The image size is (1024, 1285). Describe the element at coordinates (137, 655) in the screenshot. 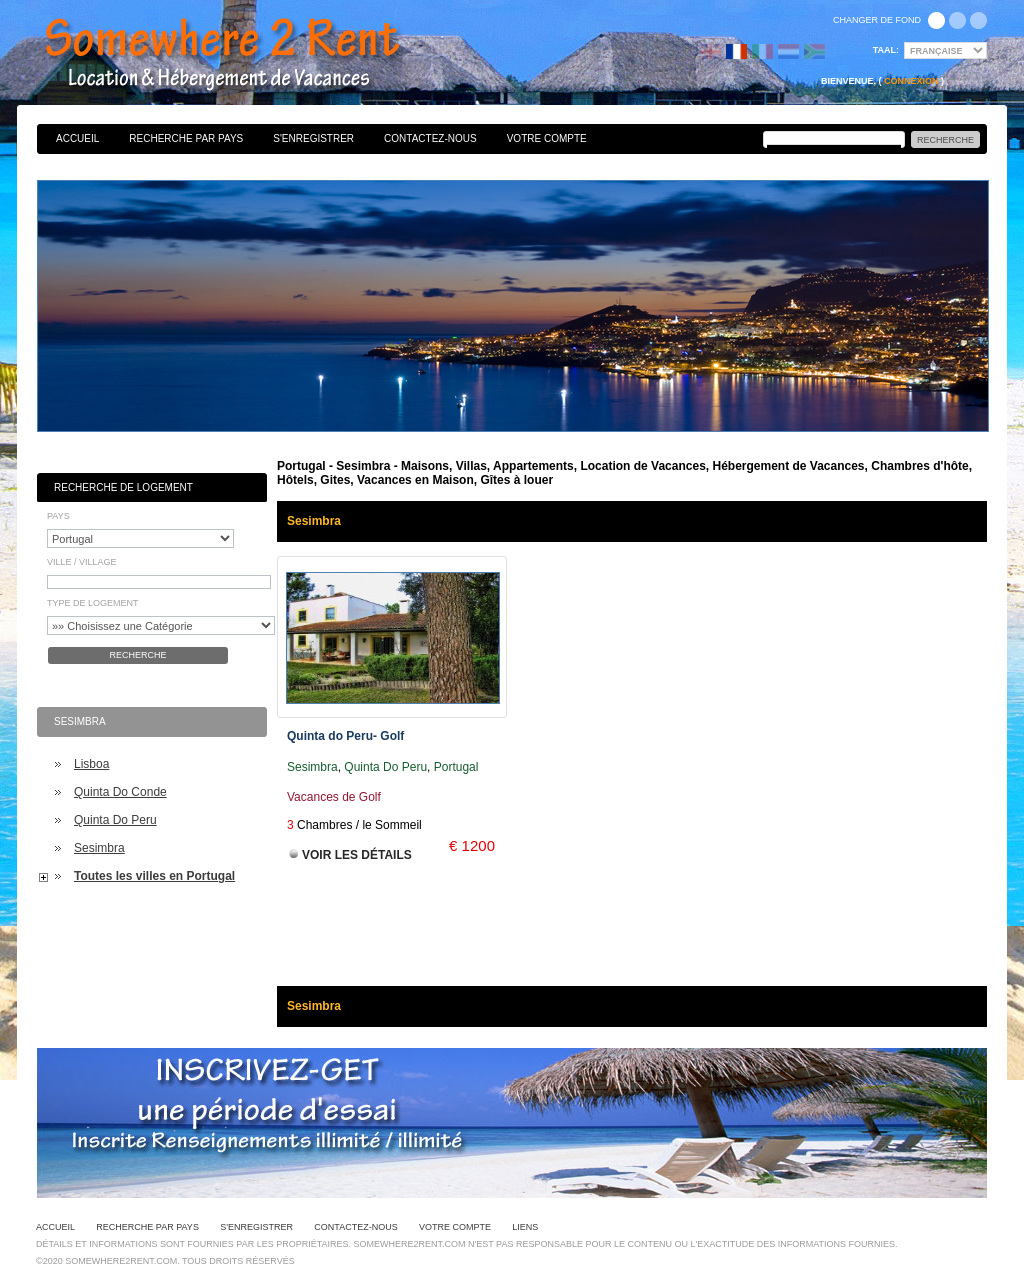

I see `Recherche` at that location.